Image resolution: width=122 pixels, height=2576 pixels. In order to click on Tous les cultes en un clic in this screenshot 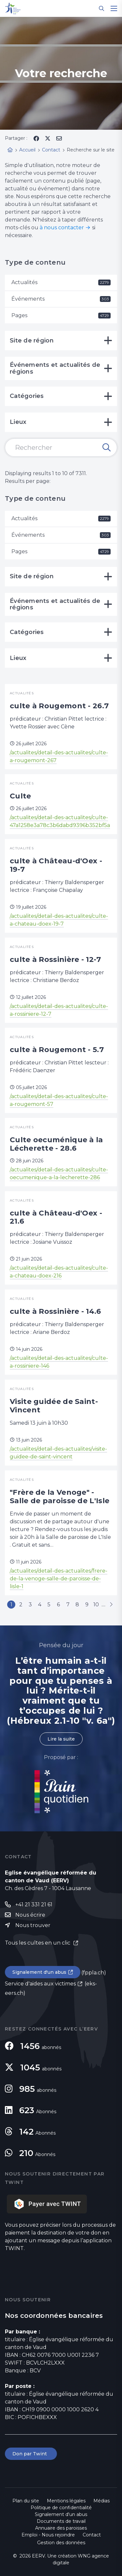, I will do `click(38, 1943)`.